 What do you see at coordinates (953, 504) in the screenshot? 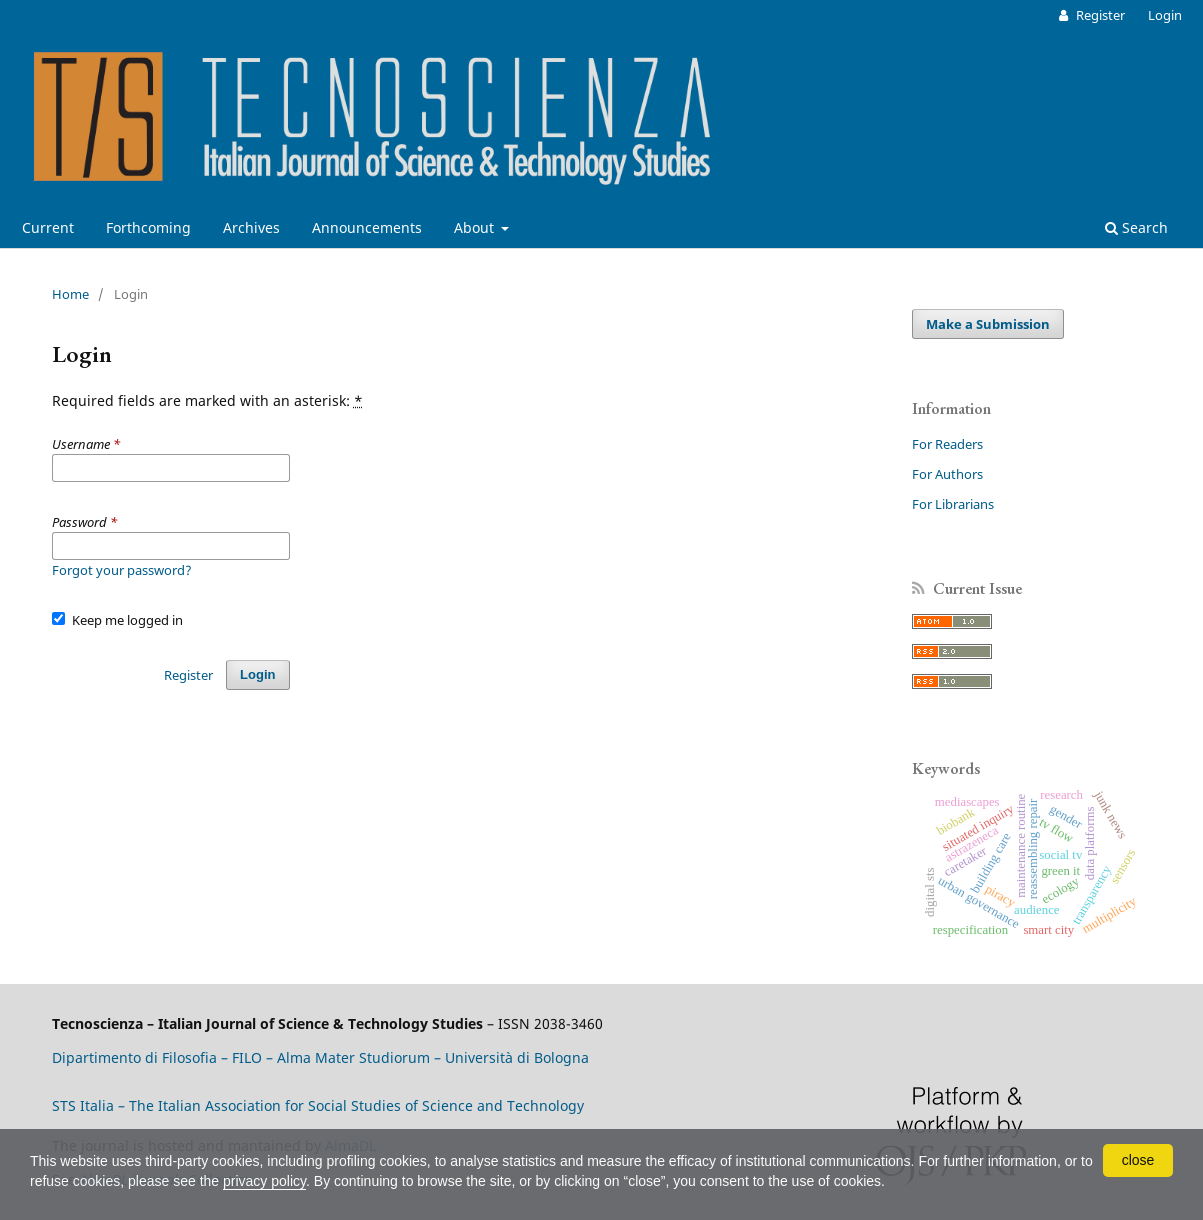
I see `For Librarians` at bounding box center [953, 504].